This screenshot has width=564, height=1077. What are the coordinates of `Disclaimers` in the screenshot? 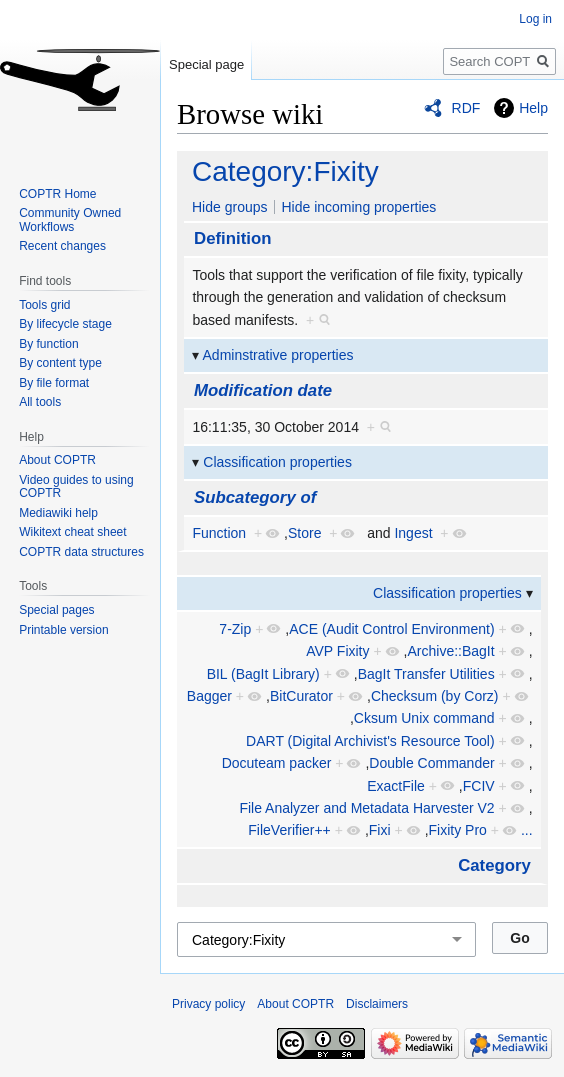 It's located at (377, 1004).